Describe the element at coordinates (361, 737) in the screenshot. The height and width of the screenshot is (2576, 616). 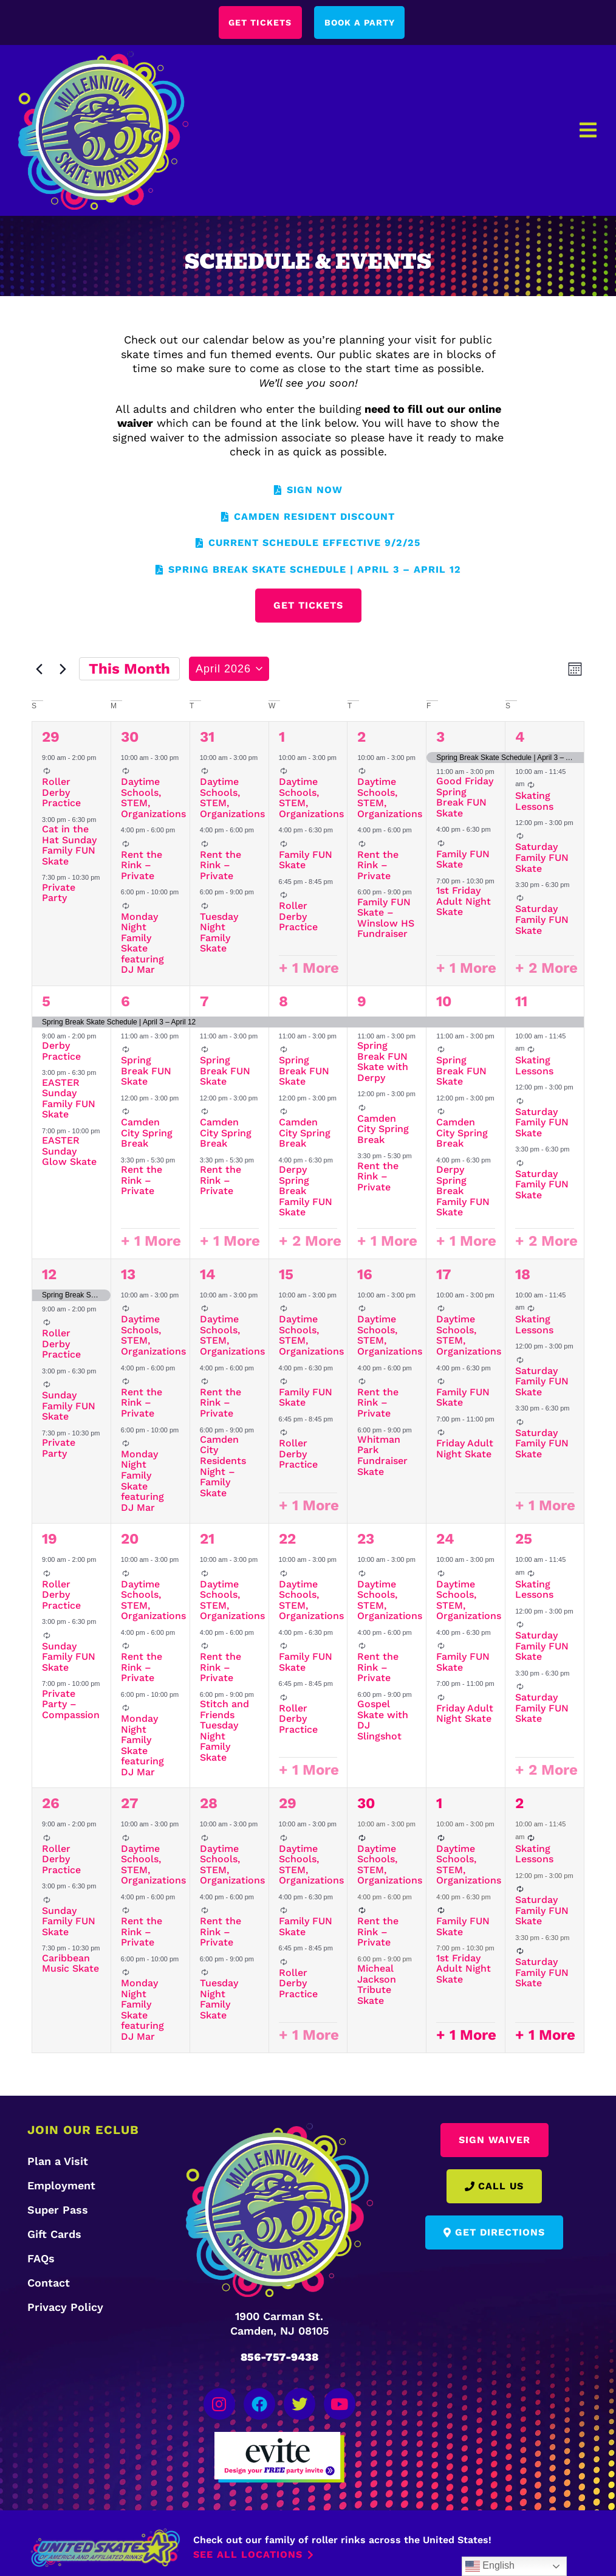
I see `2 [April 2]` at that location.